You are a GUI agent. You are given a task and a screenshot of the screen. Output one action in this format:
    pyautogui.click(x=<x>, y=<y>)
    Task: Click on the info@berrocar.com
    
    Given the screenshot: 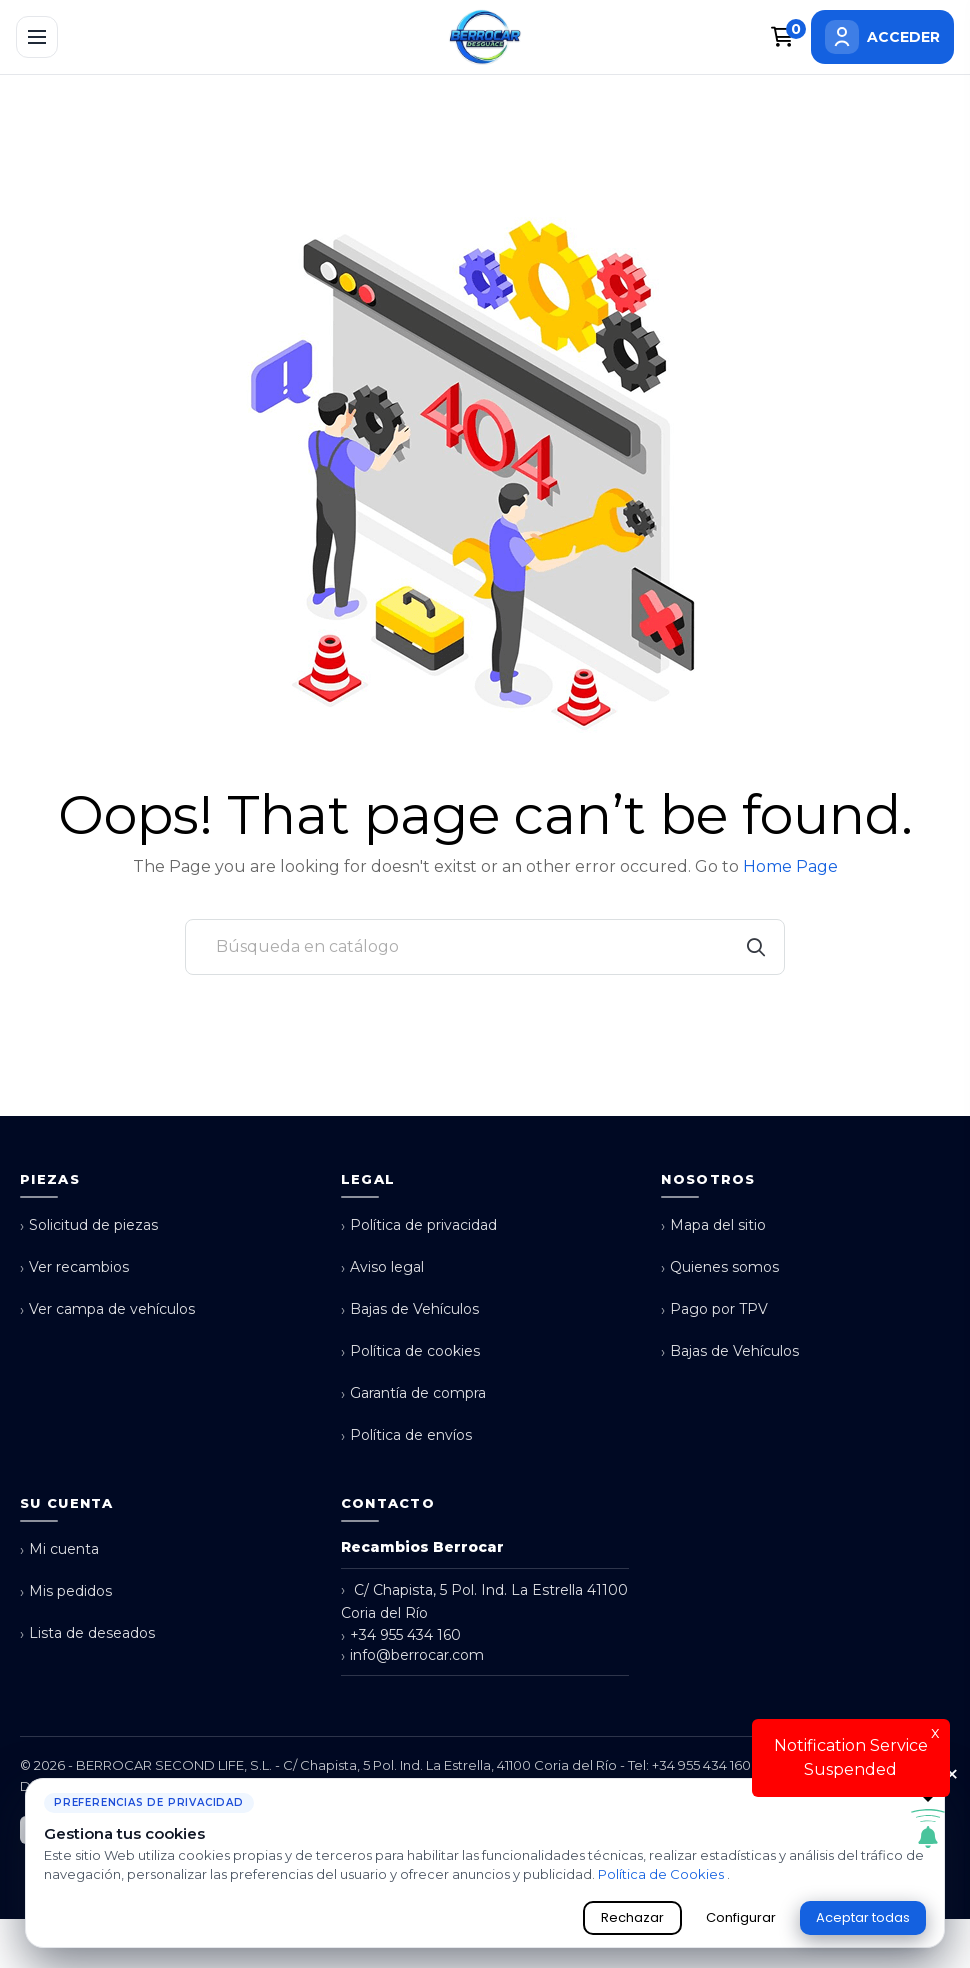 What is the action you would take?
    pyautogui.click(x=412, y=1655)
    